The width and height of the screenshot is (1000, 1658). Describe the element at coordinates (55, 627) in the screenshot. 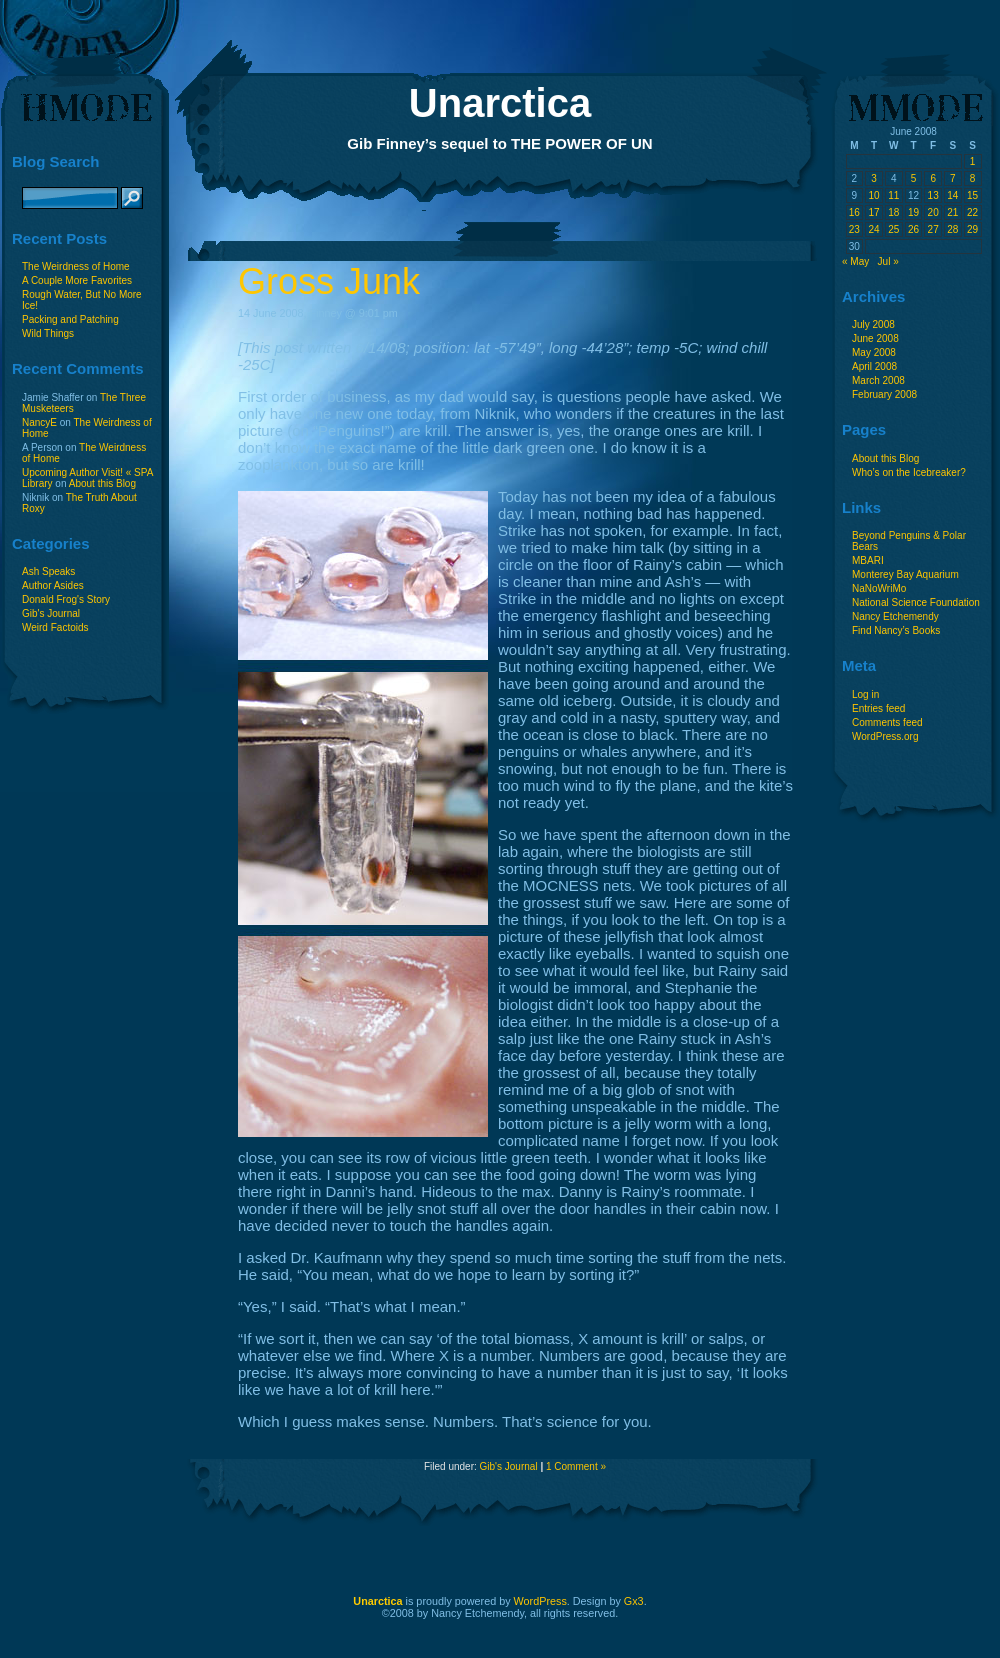

I see `Weird Factoids` at that location.